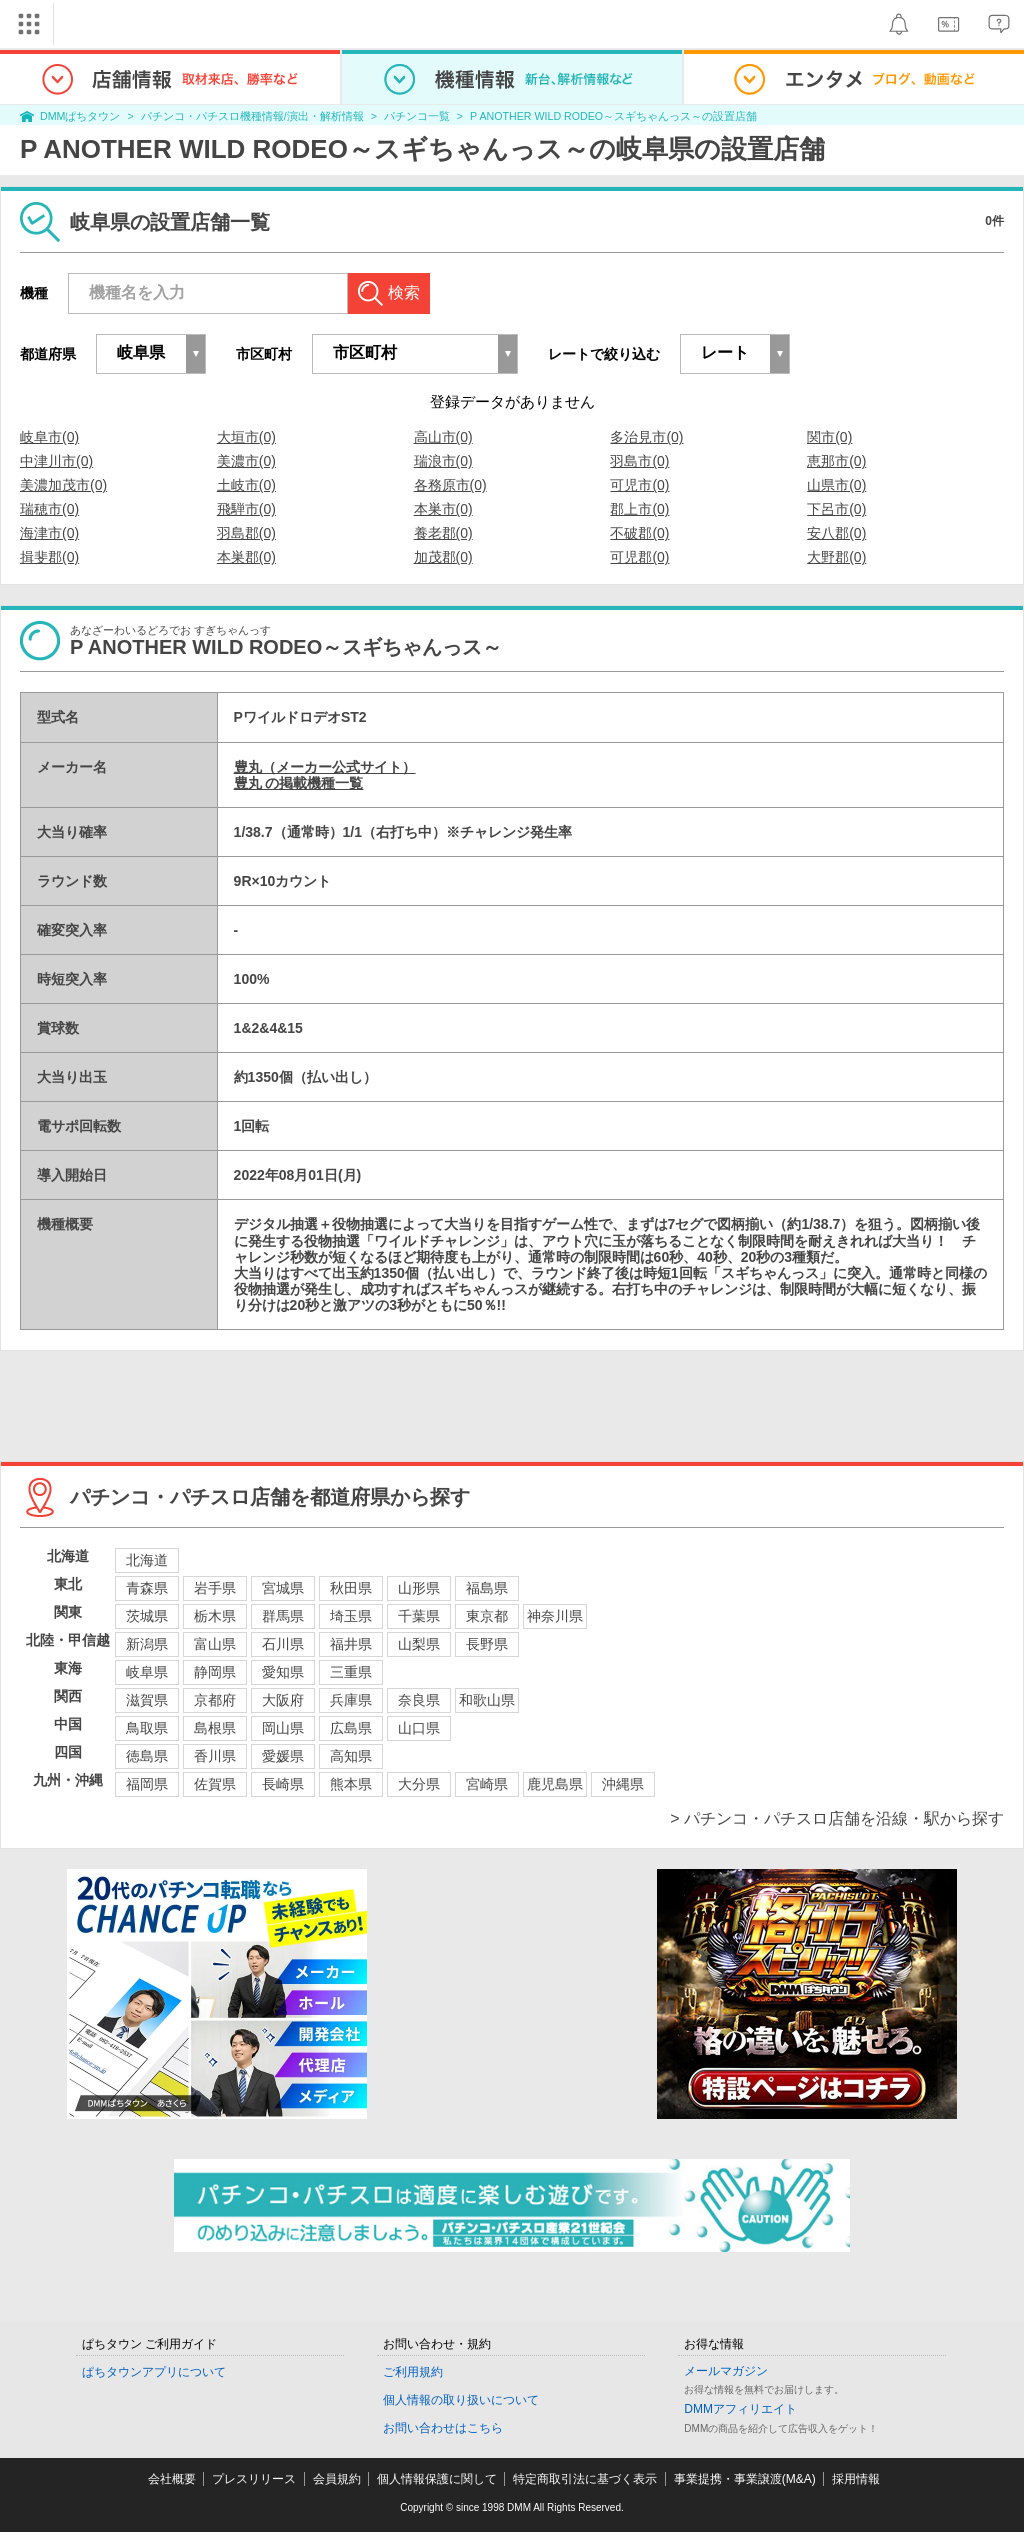 The image size is (1024, 2532). What do you see at coordinates (443, 461) in the screenshot?
I see `瑞浪市(0)` at bounding box center [443, 461].